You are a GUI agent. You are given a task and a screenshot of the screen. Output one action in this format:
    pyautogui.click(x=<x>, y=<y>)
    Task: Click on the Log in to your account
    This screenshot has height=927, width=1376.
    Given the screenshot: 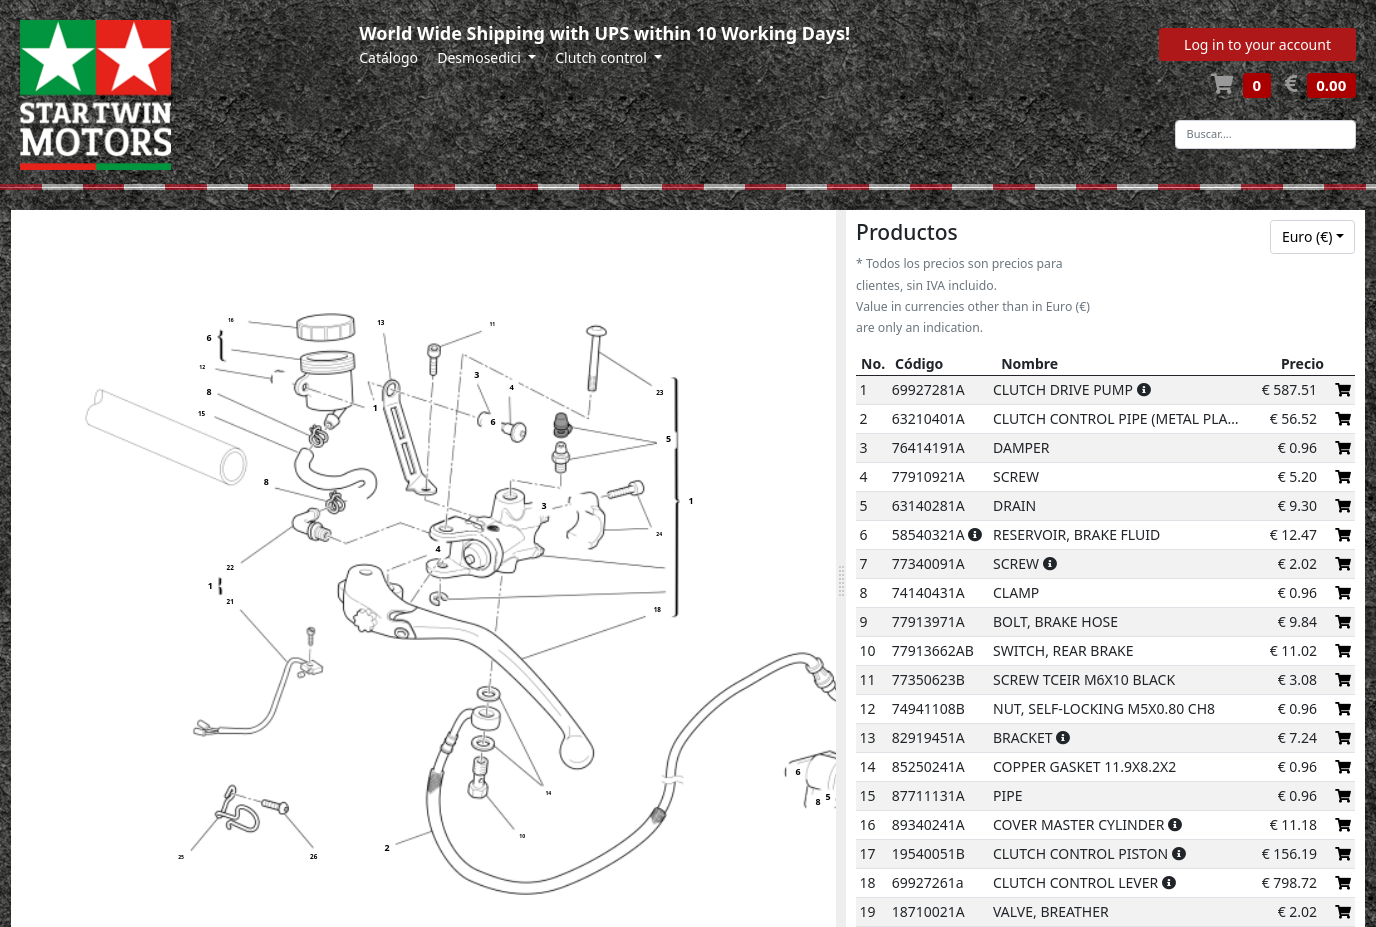 What is the action you would take?
    pyautogui.click(x=1257, y=44)
    